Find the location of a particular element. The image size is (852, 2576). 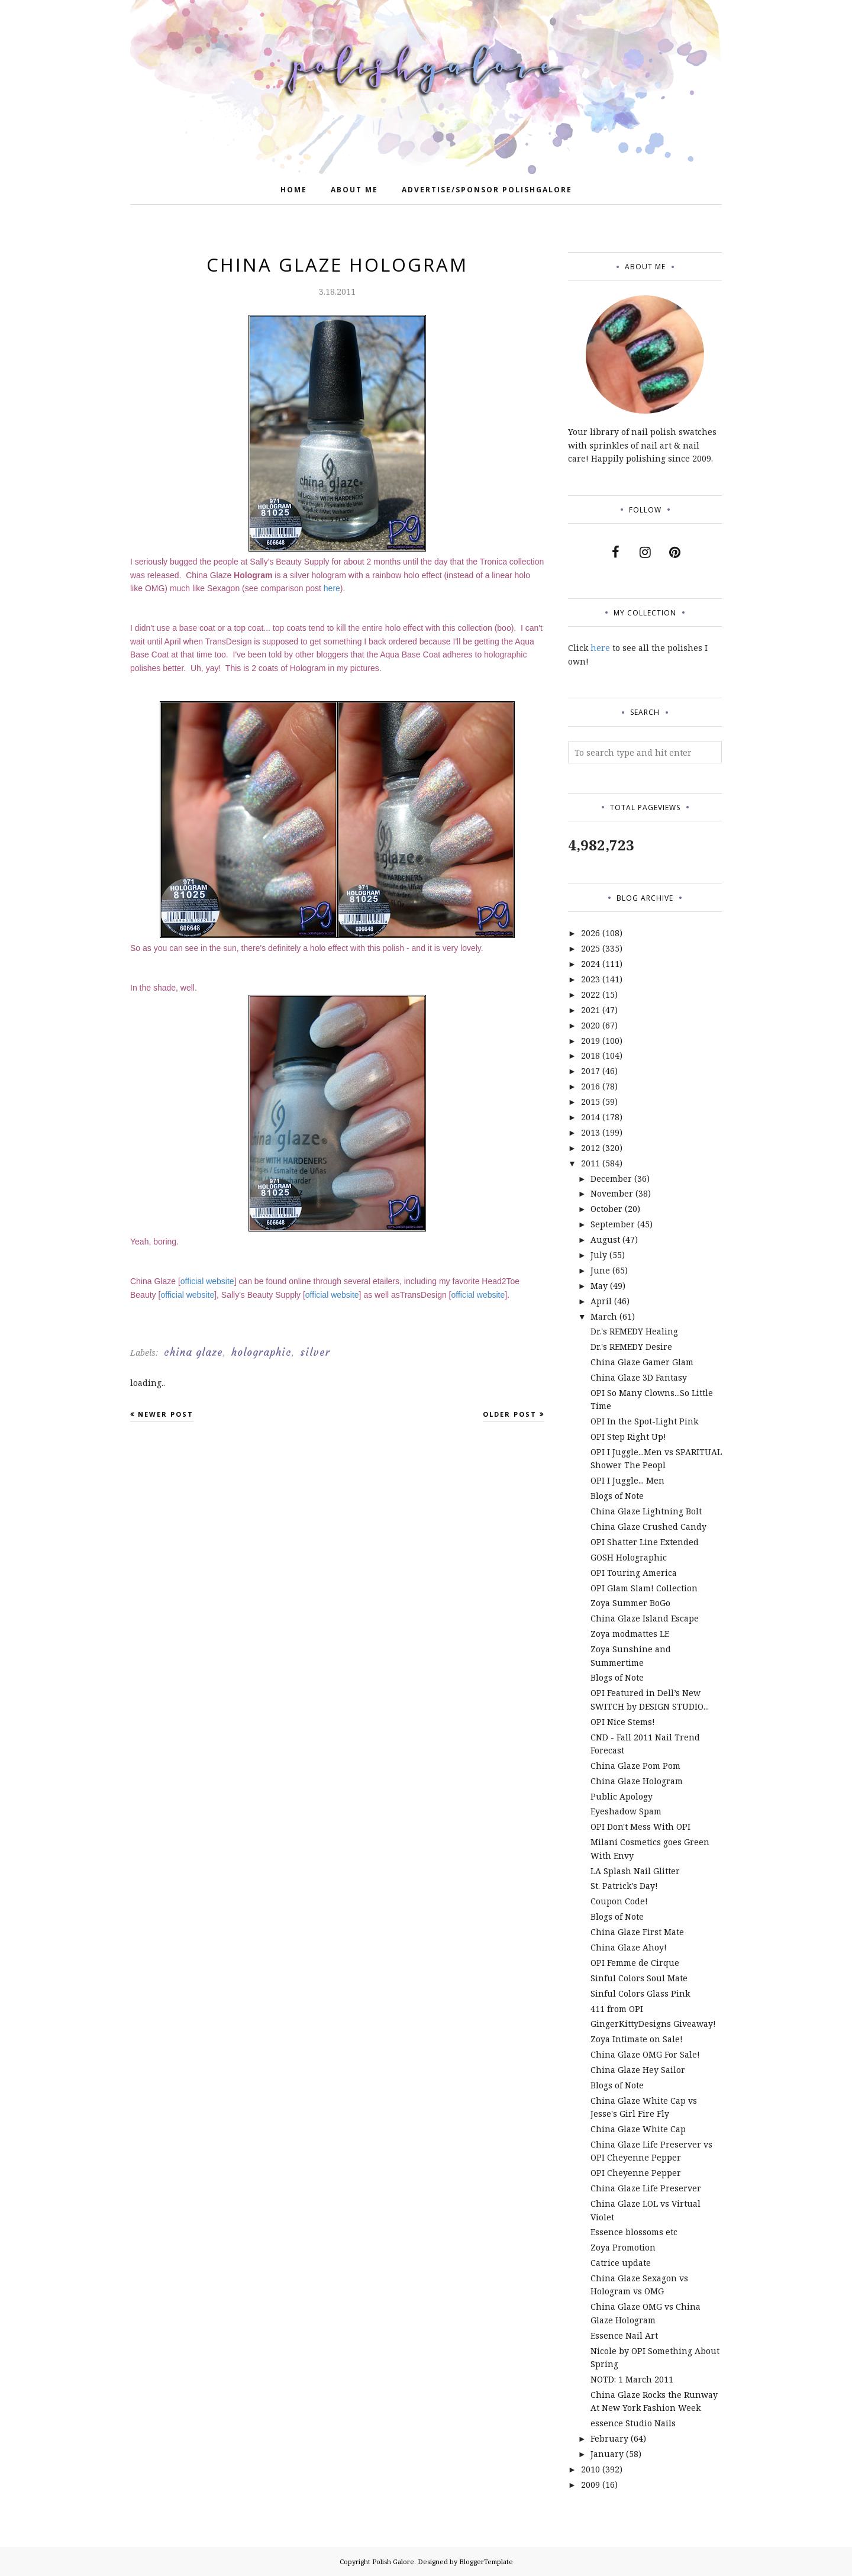

essence Studio Nails is located at coordinates (633, 2423).